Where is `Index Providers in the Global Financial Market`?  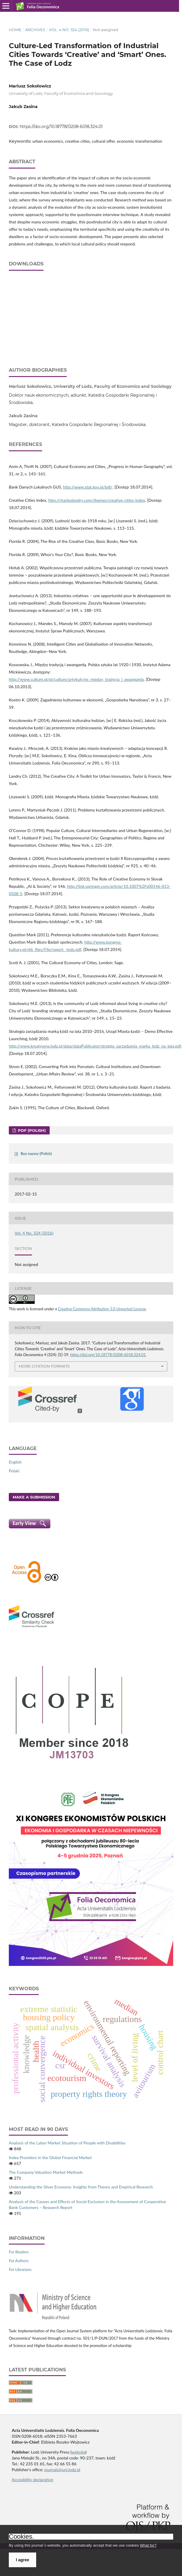
Index Providers in the Global Financial Market is located at coordinates (50, 2157).